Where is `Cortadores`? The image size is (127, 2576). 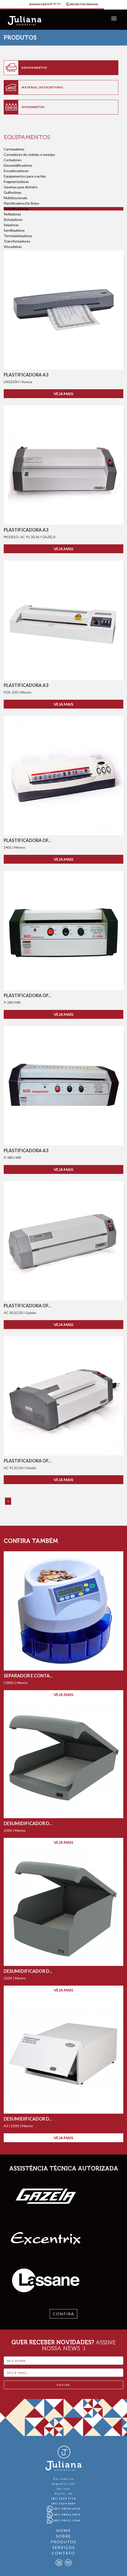 Cortadores is located at coordinates (12, 160).